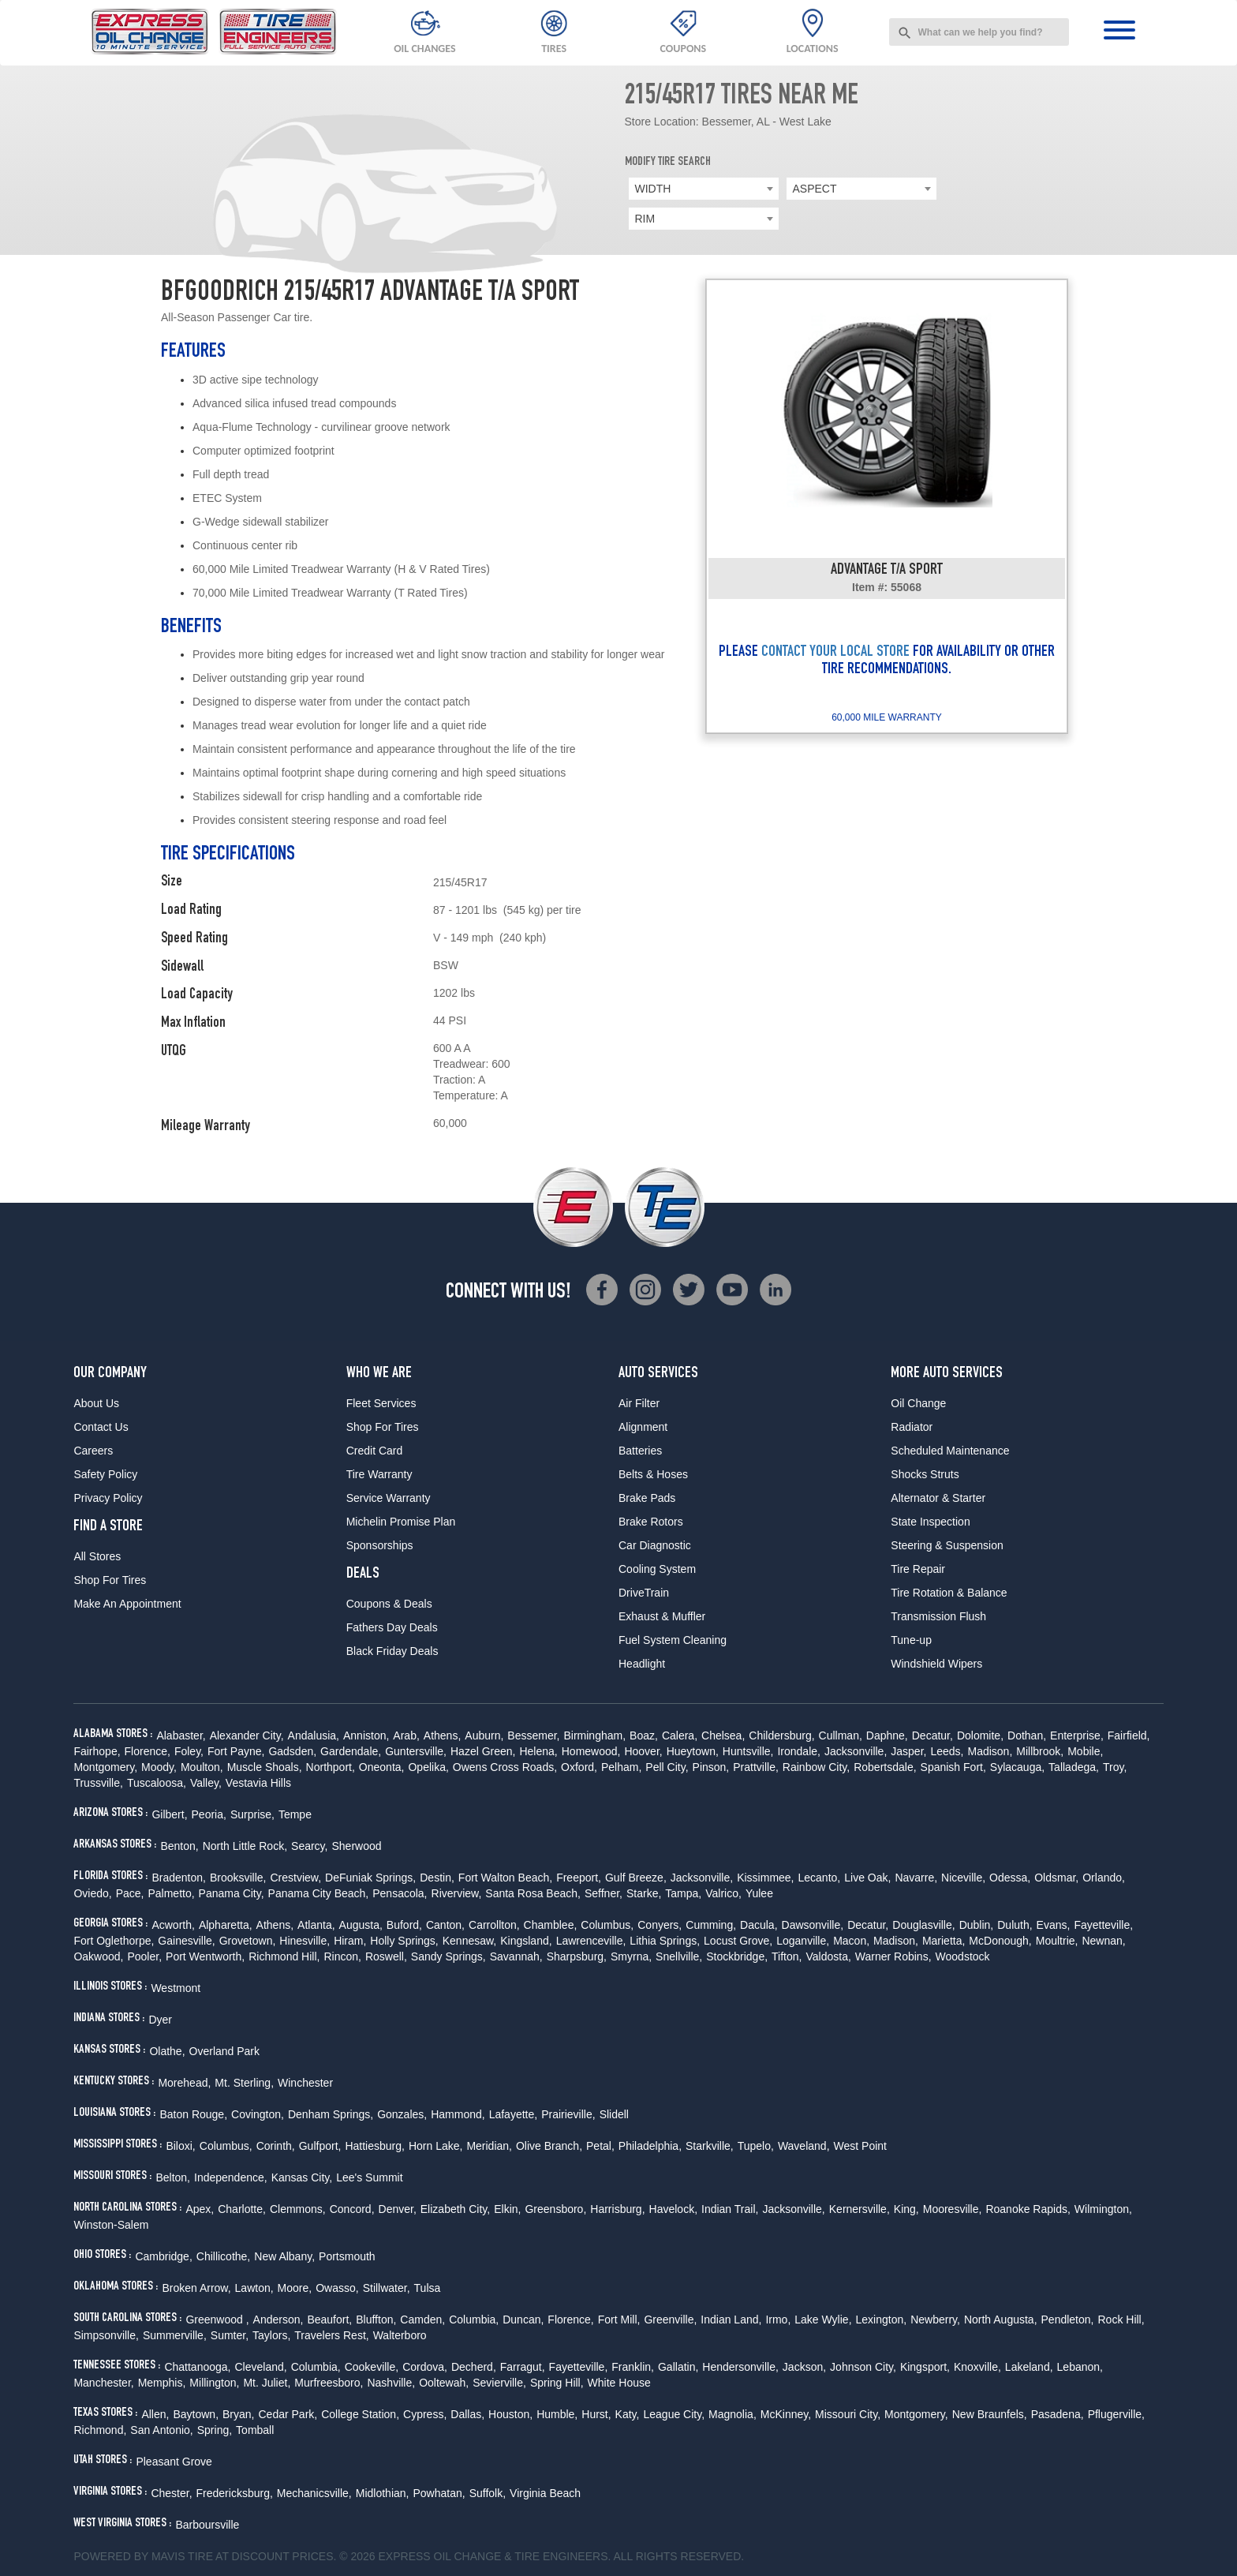 The height and width of the screenshot is (2576, 1237). I want to click on North Little Rock,, so click(245, 1846).